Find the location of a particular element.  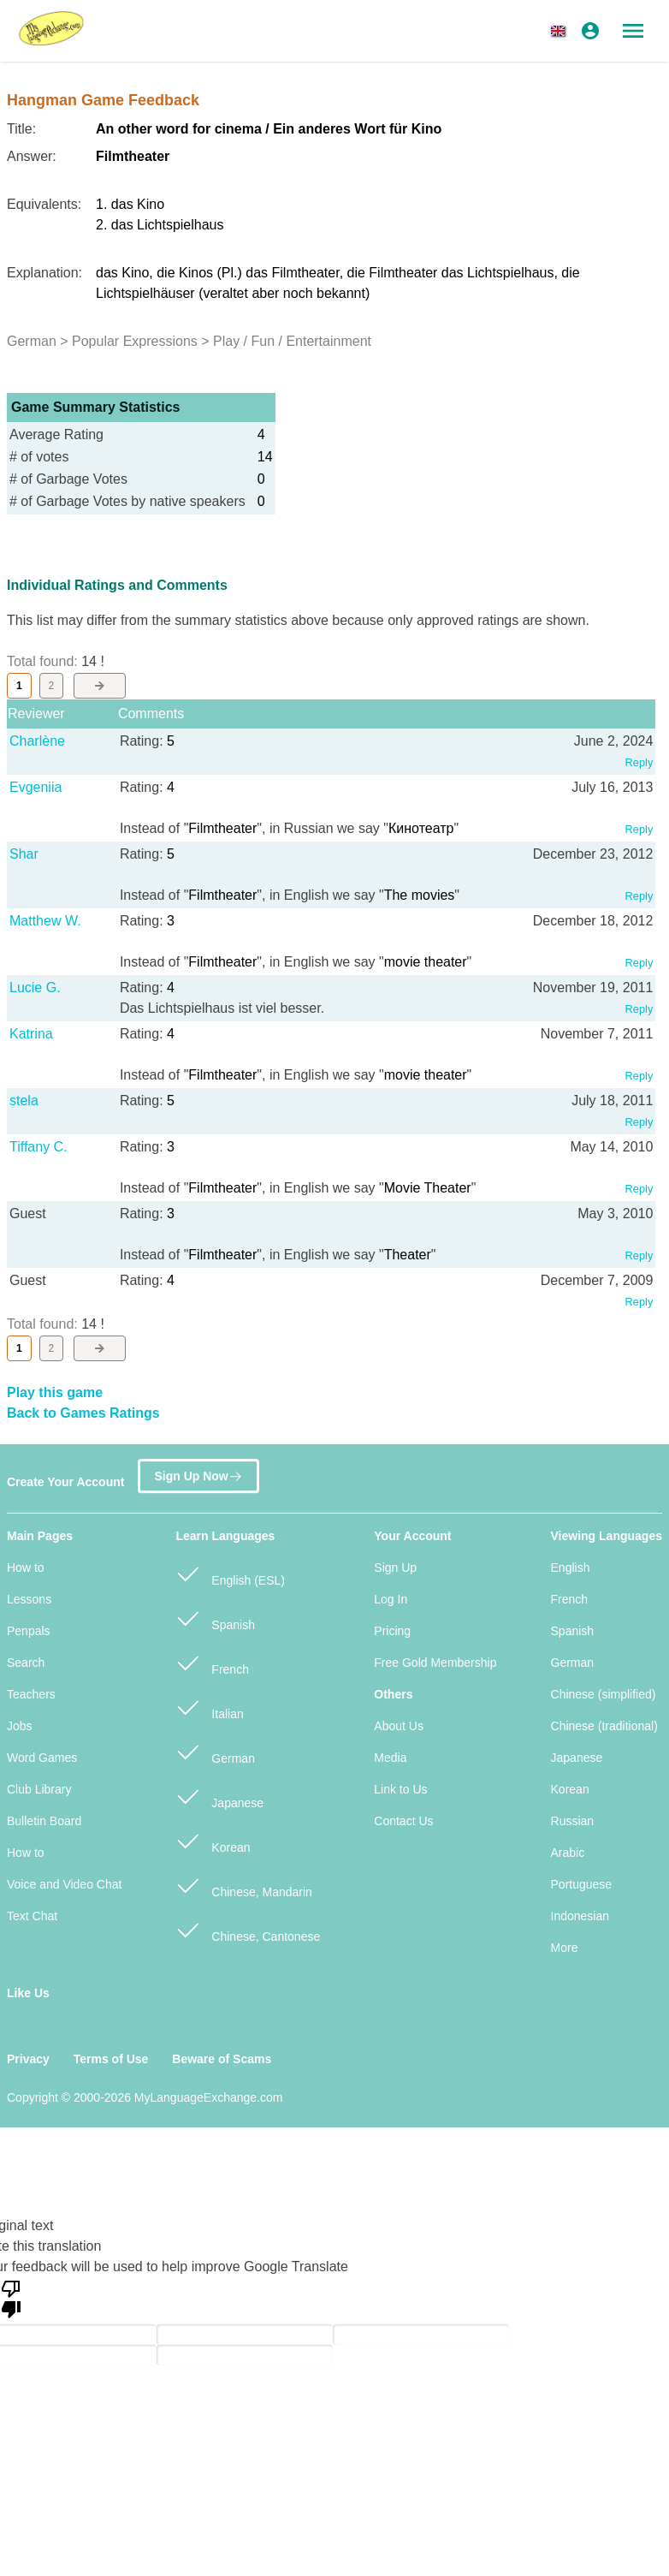

Spanish is located at coordinates (214, 1617).